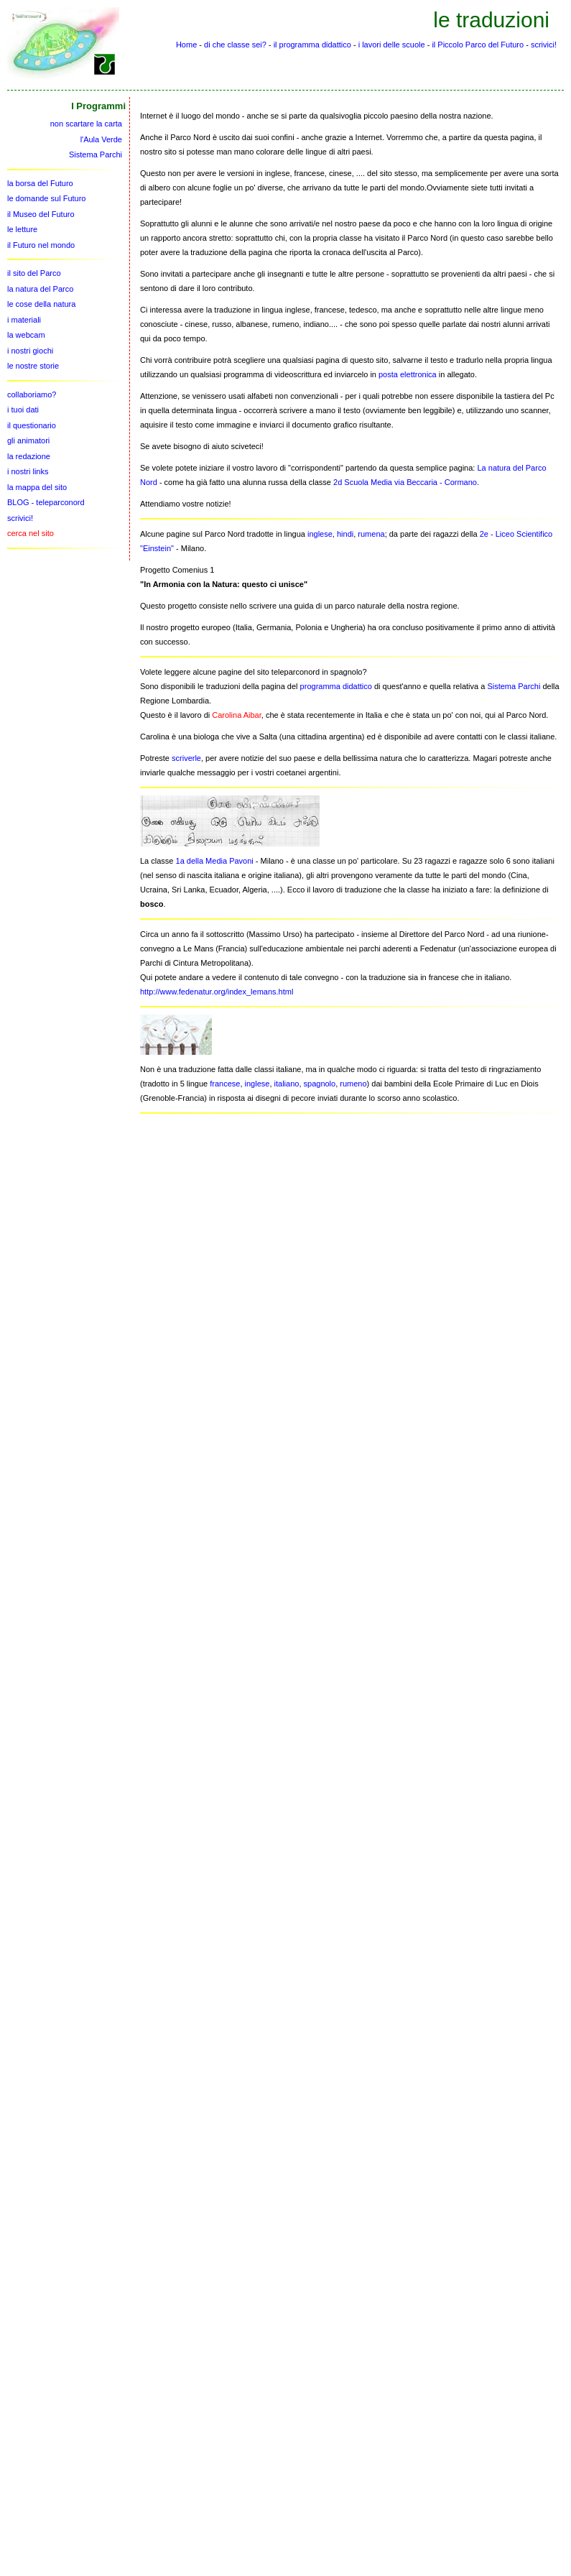 This screenshot has width=571, height=2576. I want to click on francese, so click(225, 1083).